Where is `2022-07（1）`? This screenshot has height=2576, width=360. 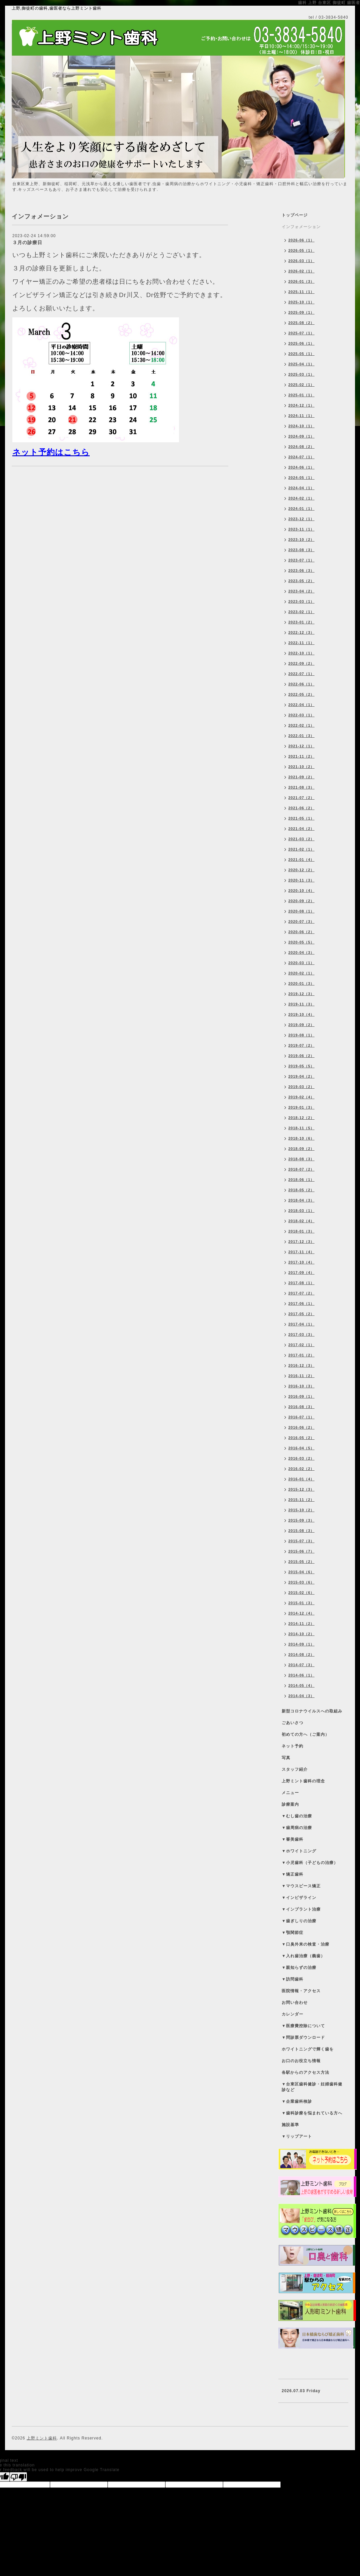
2022-07（1） is located at coordinates (301, 674).